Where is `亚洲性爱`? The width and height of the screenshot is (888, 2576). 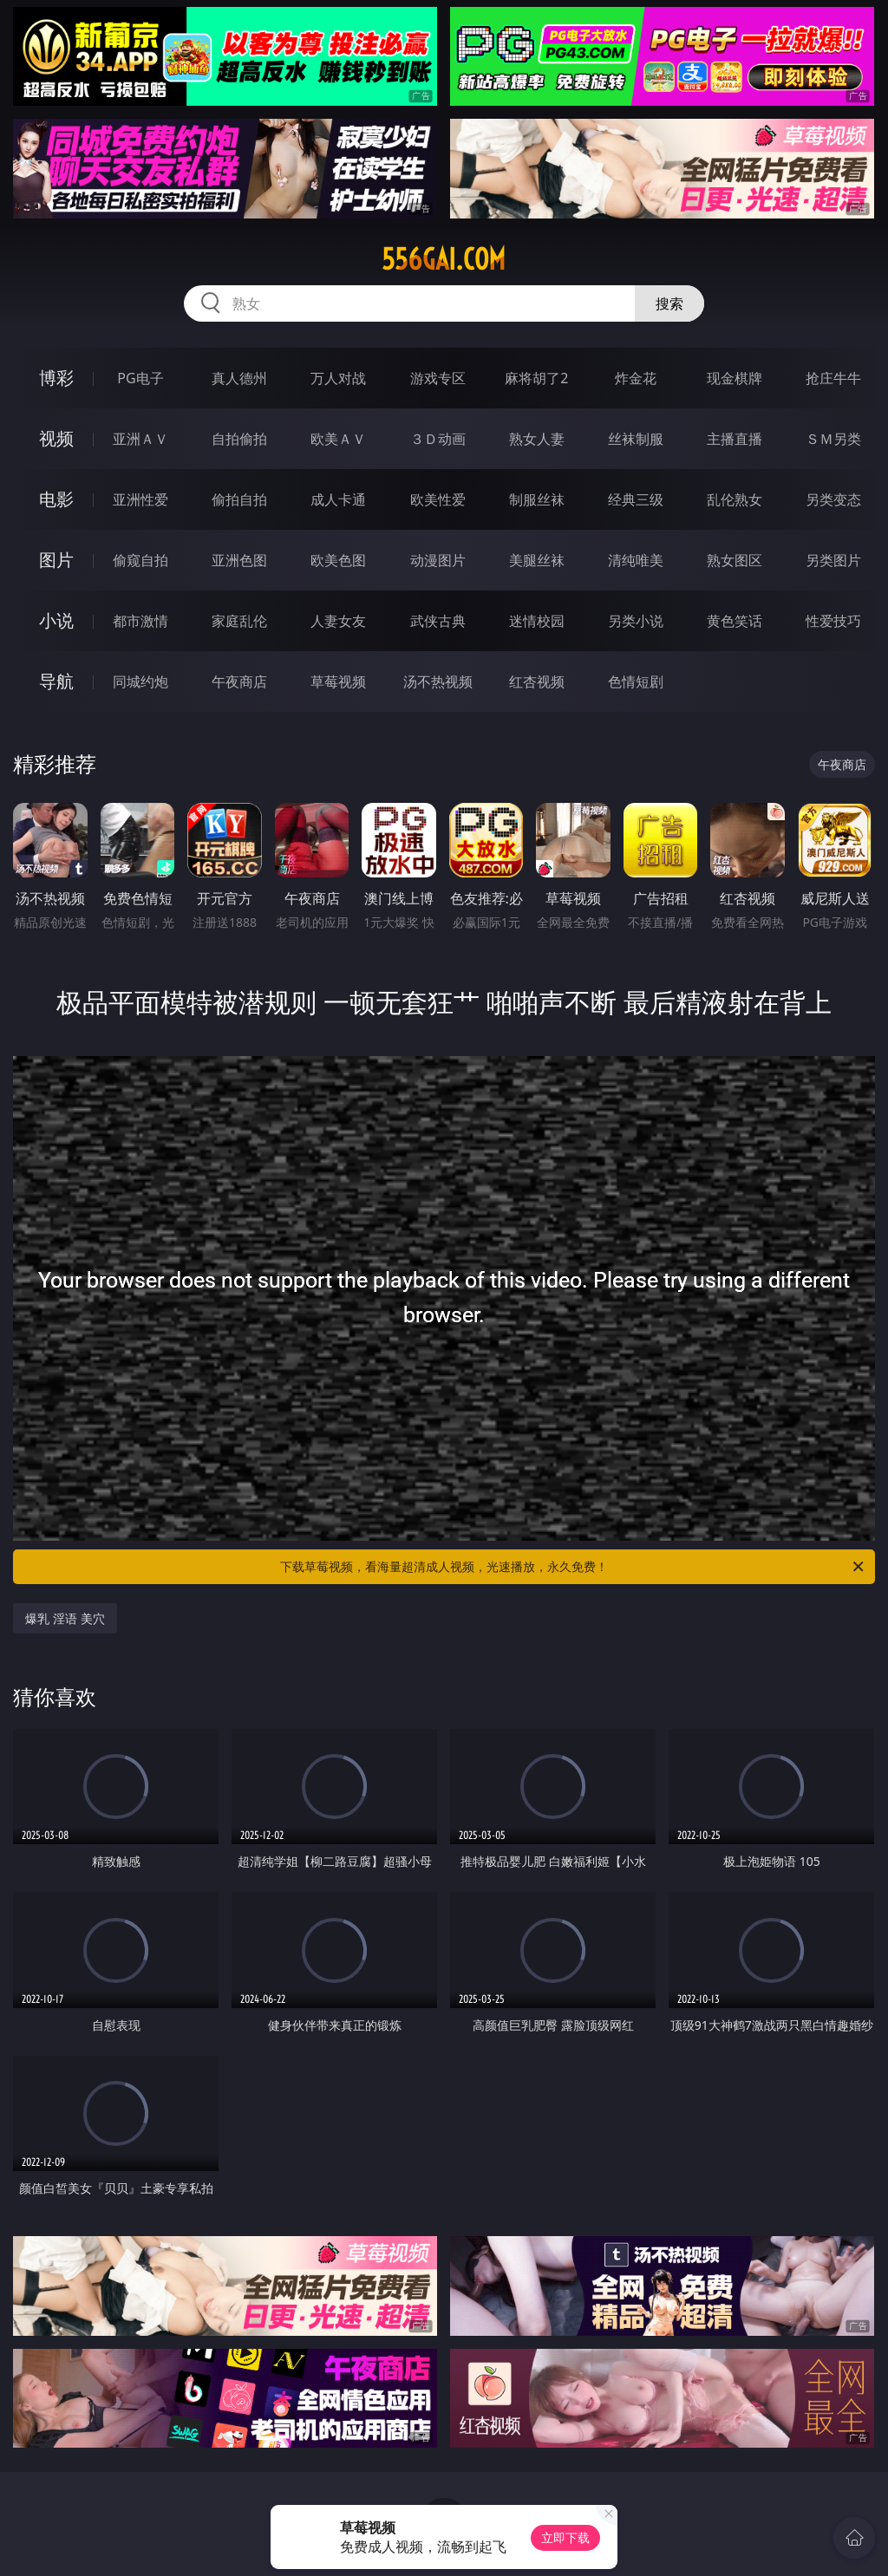
亚洲性爱 is located at coordinates (140, 499).